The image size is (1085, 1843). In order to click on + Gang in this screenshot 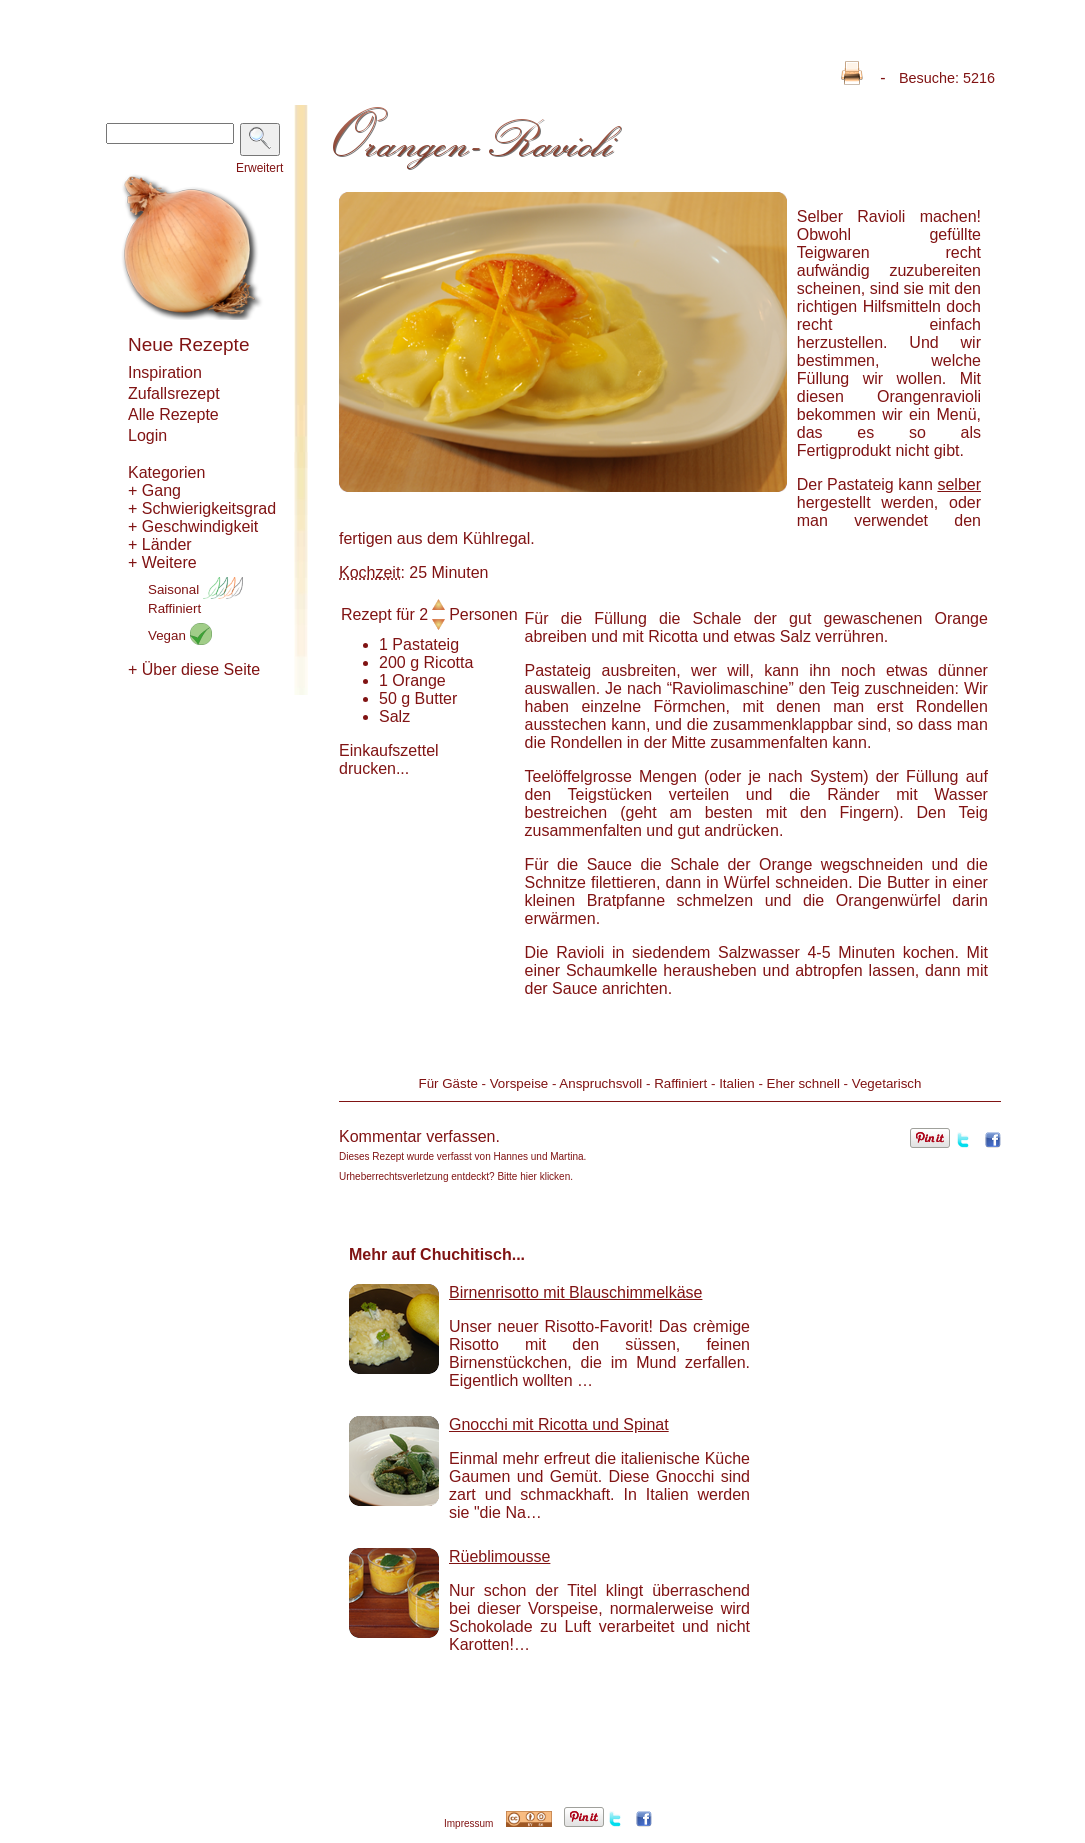, I will do `click(154, 490)`.